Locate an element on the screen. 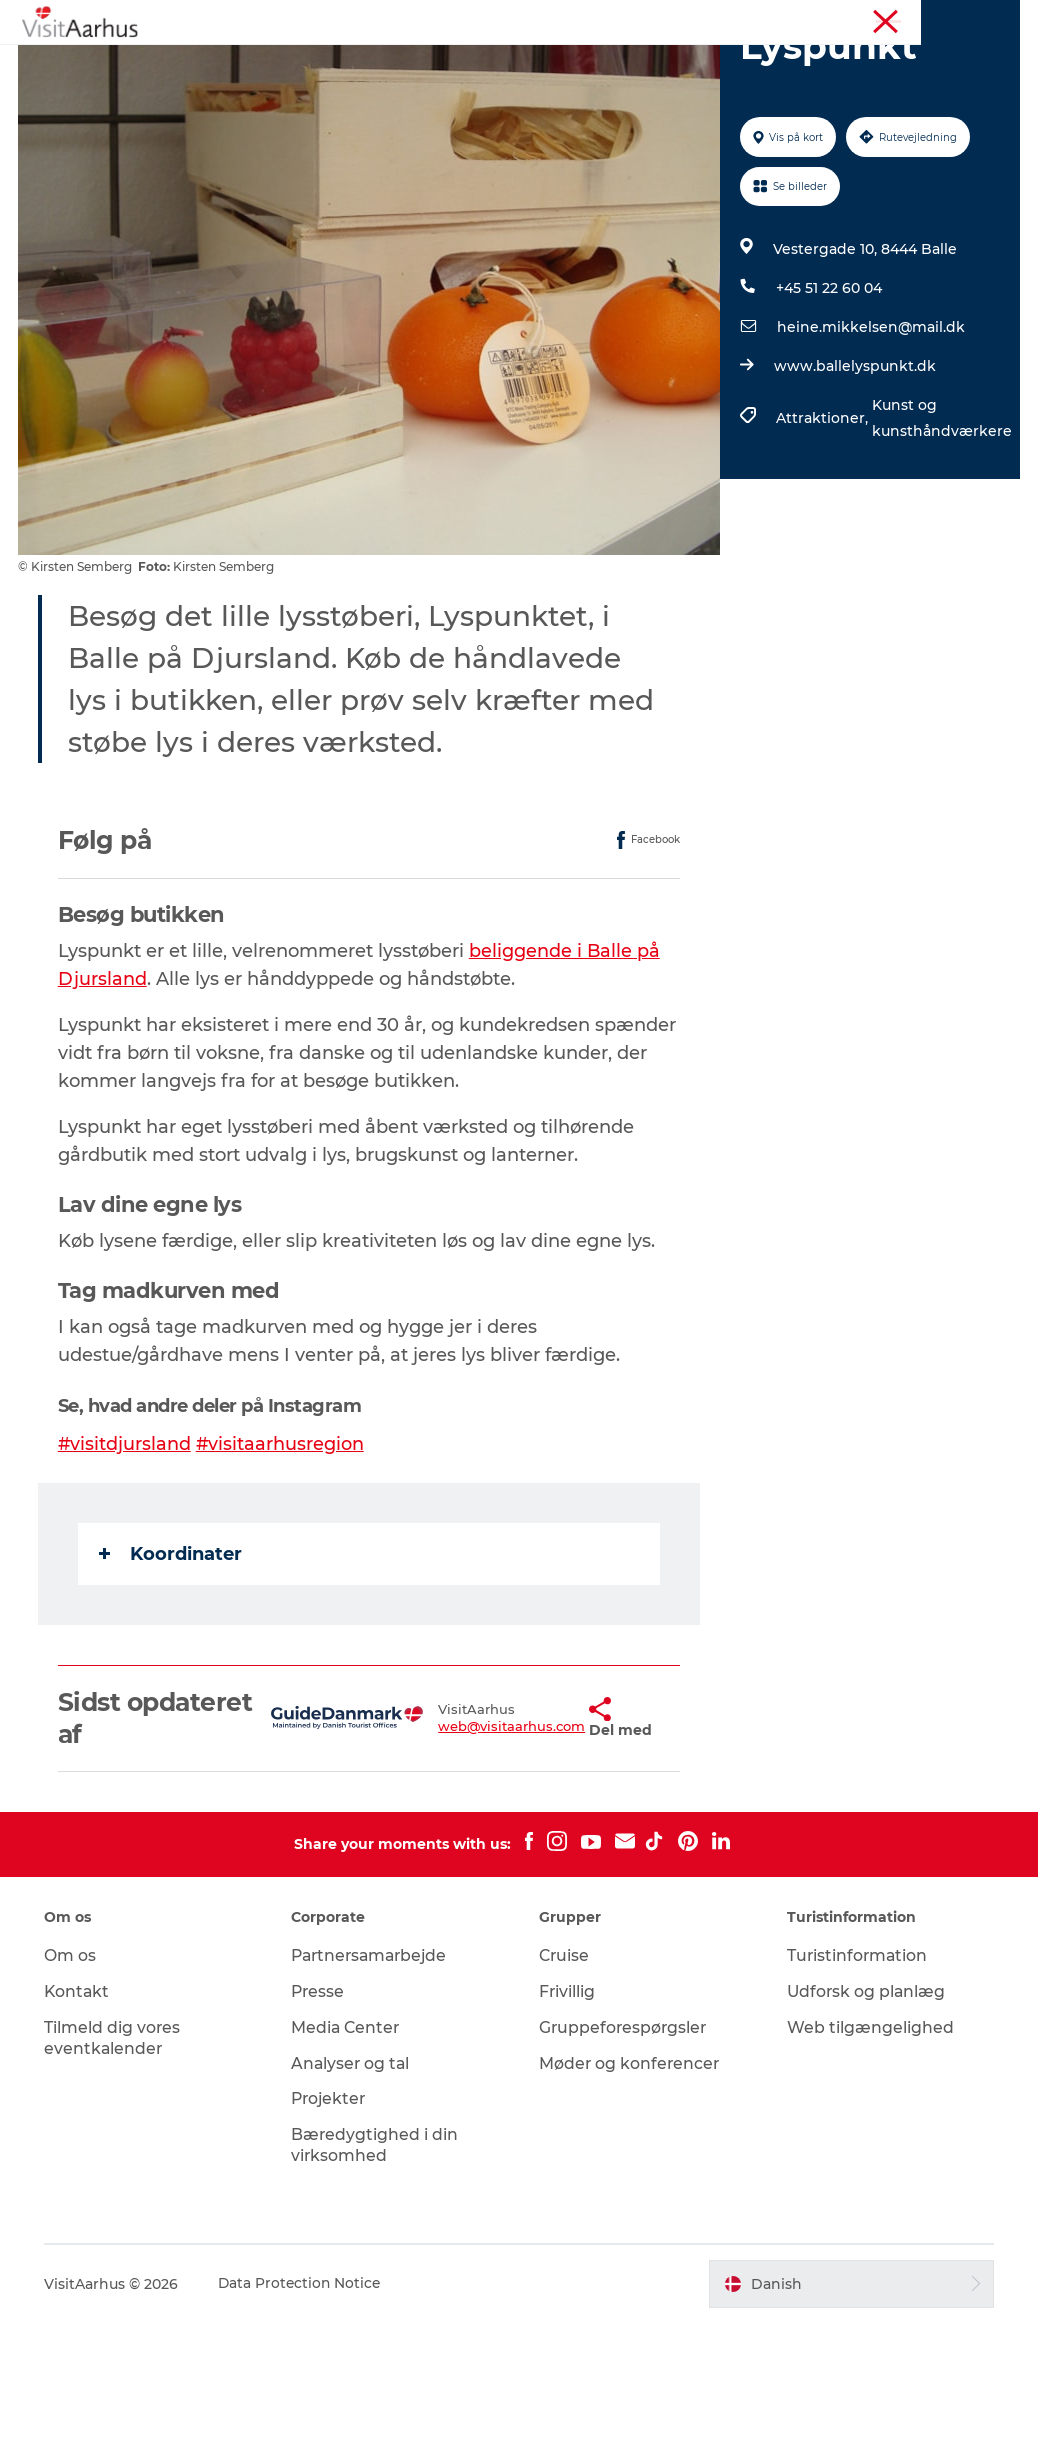 This screenshot has width=1038, height=2437. Kontakt is located at coordinates (80, 2105).